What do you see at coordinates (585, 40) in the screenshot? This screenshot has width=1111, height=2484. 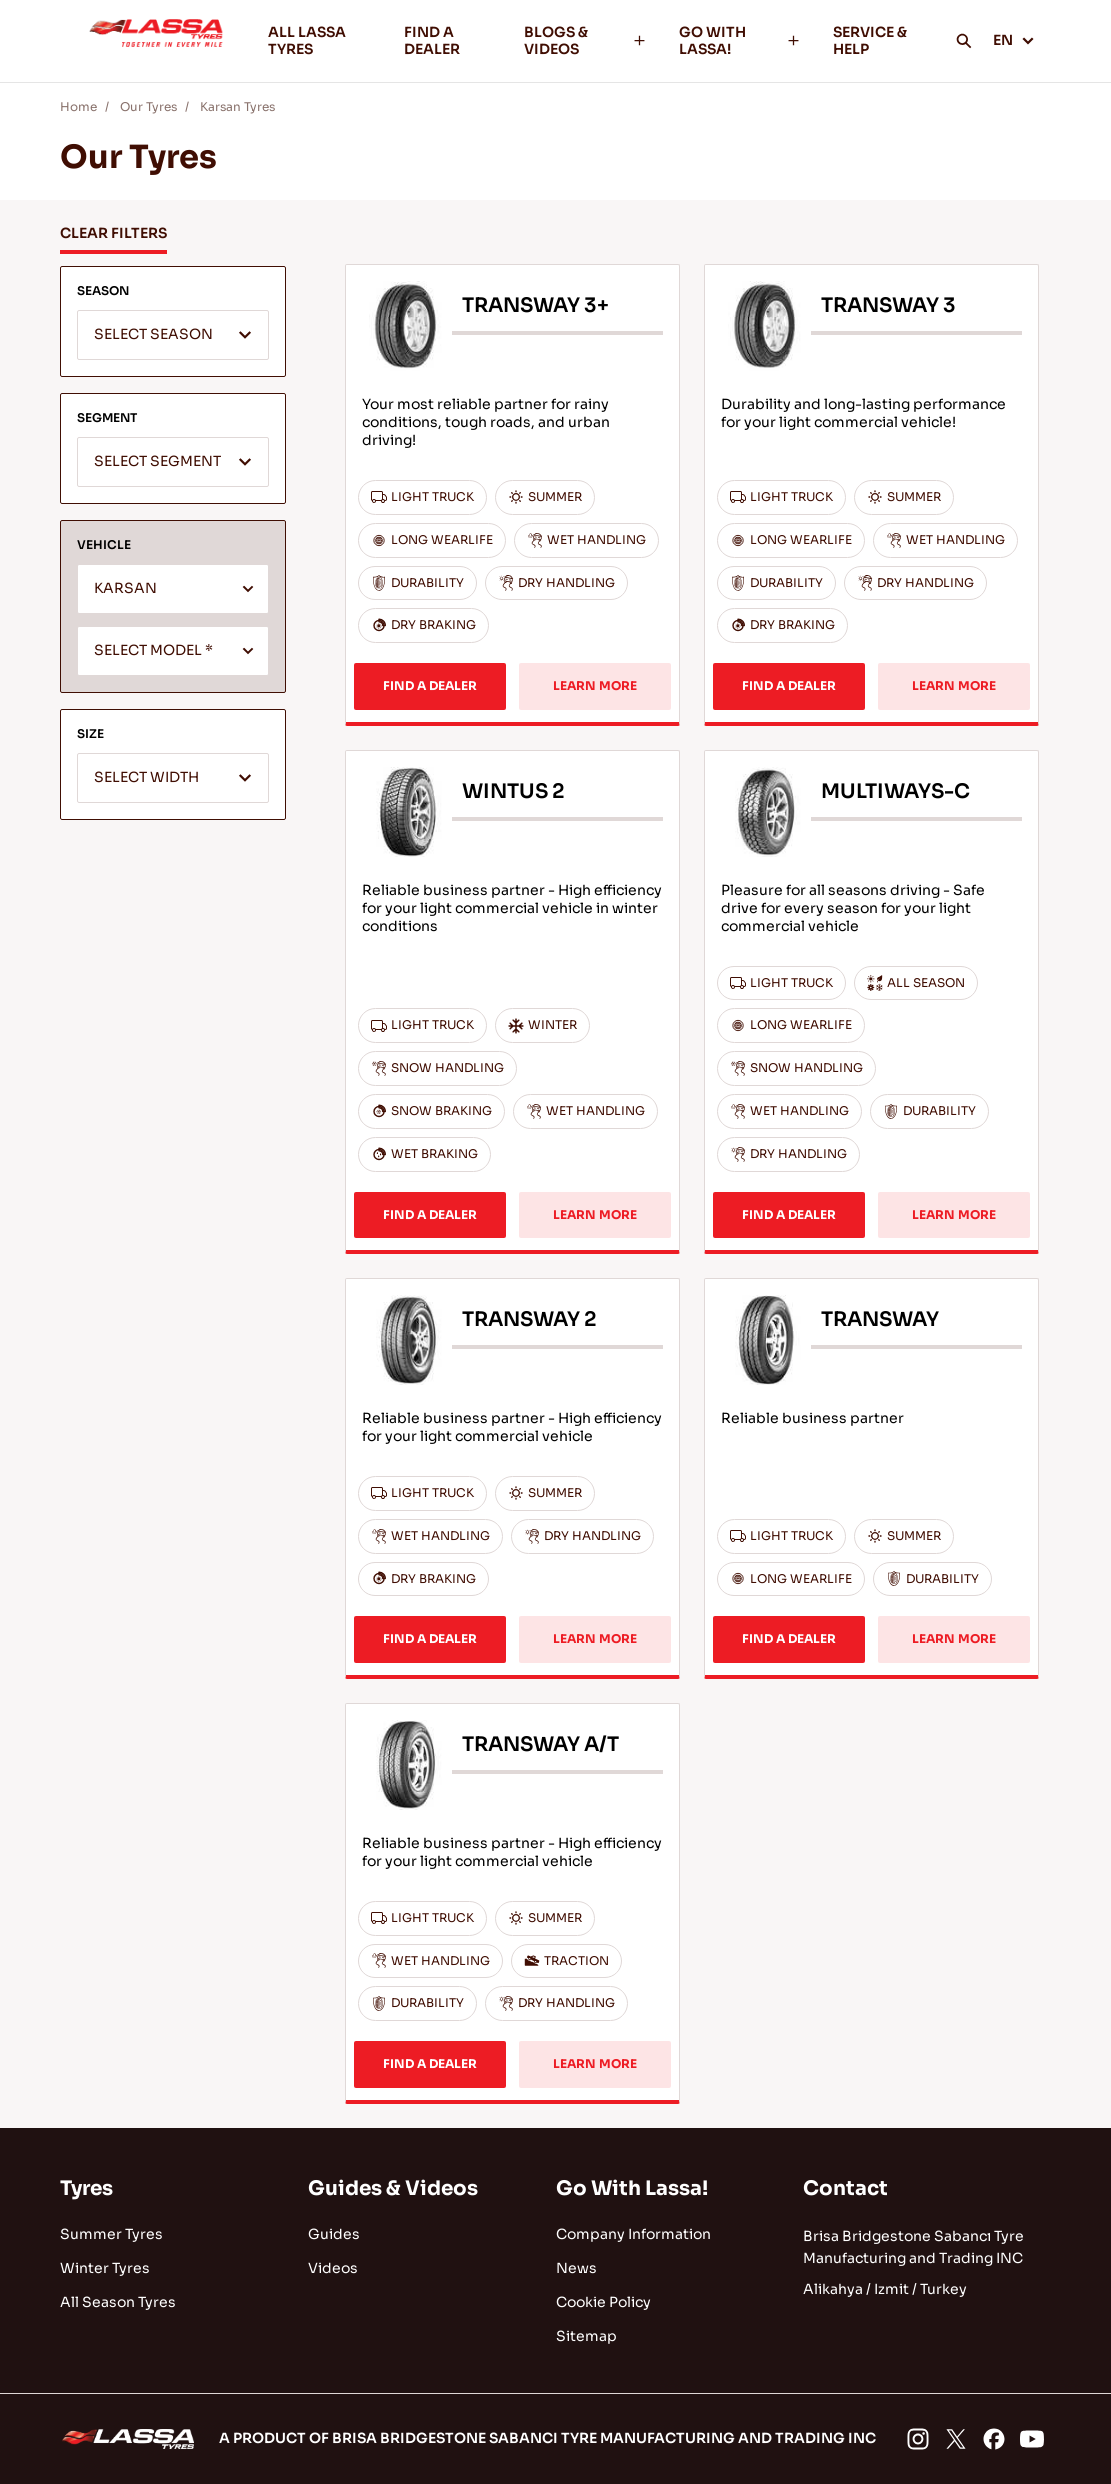 I see `BLOGS & VIDEOS` at bounding box center [585, 40].